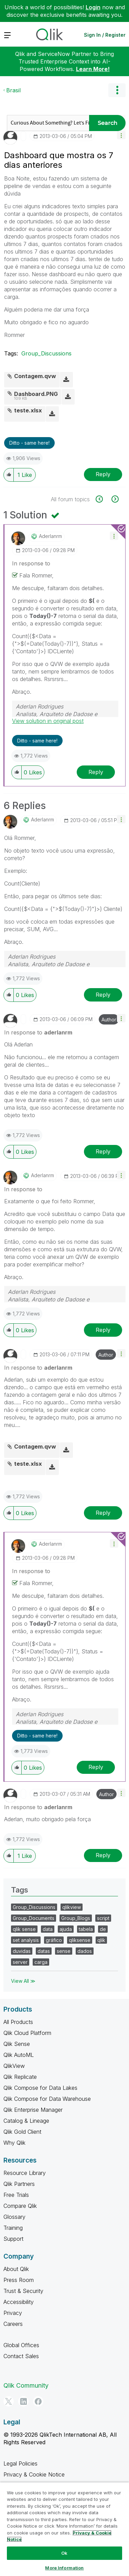  Describe the element at coordinates (38, 2401) in the screenshot. I see `[Facebook]` at that location.